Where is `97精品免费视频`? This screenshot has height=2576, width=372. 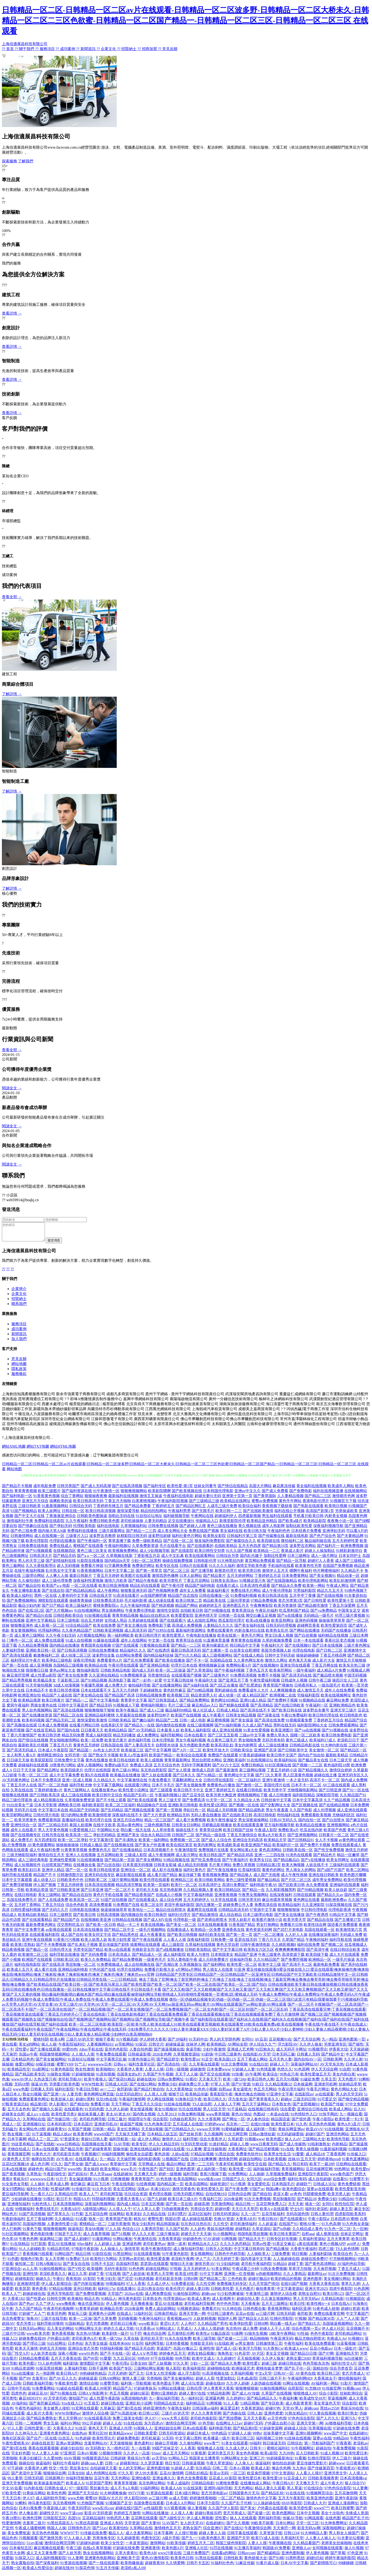
97精品免费视频 is located at coordinates (264, 1604).